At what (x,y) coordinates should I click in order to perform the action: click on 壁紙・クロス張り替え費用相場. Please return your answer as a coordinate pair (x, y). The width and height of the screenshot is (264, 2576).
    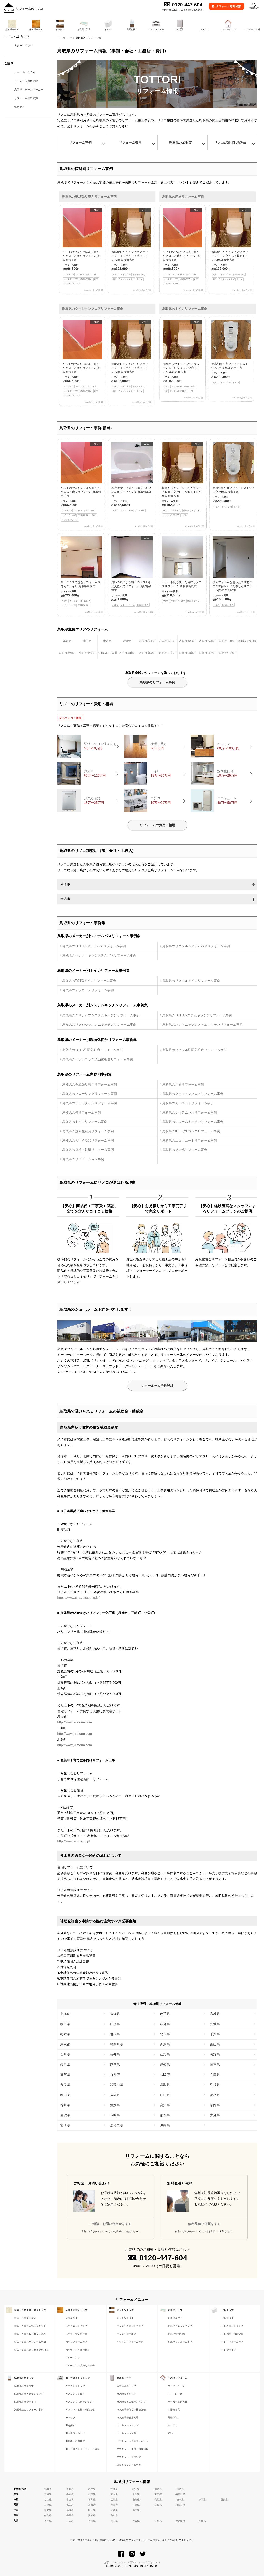
    Looking at the image, I should click on (31, 2349).